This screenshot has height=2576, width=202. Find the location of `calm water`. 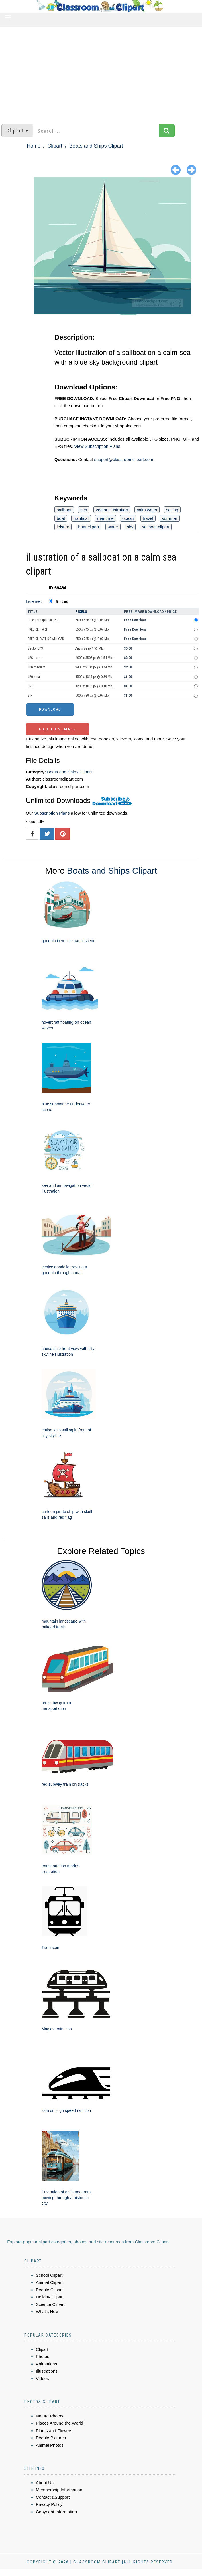

calm water is located at coordinates (147, 509).